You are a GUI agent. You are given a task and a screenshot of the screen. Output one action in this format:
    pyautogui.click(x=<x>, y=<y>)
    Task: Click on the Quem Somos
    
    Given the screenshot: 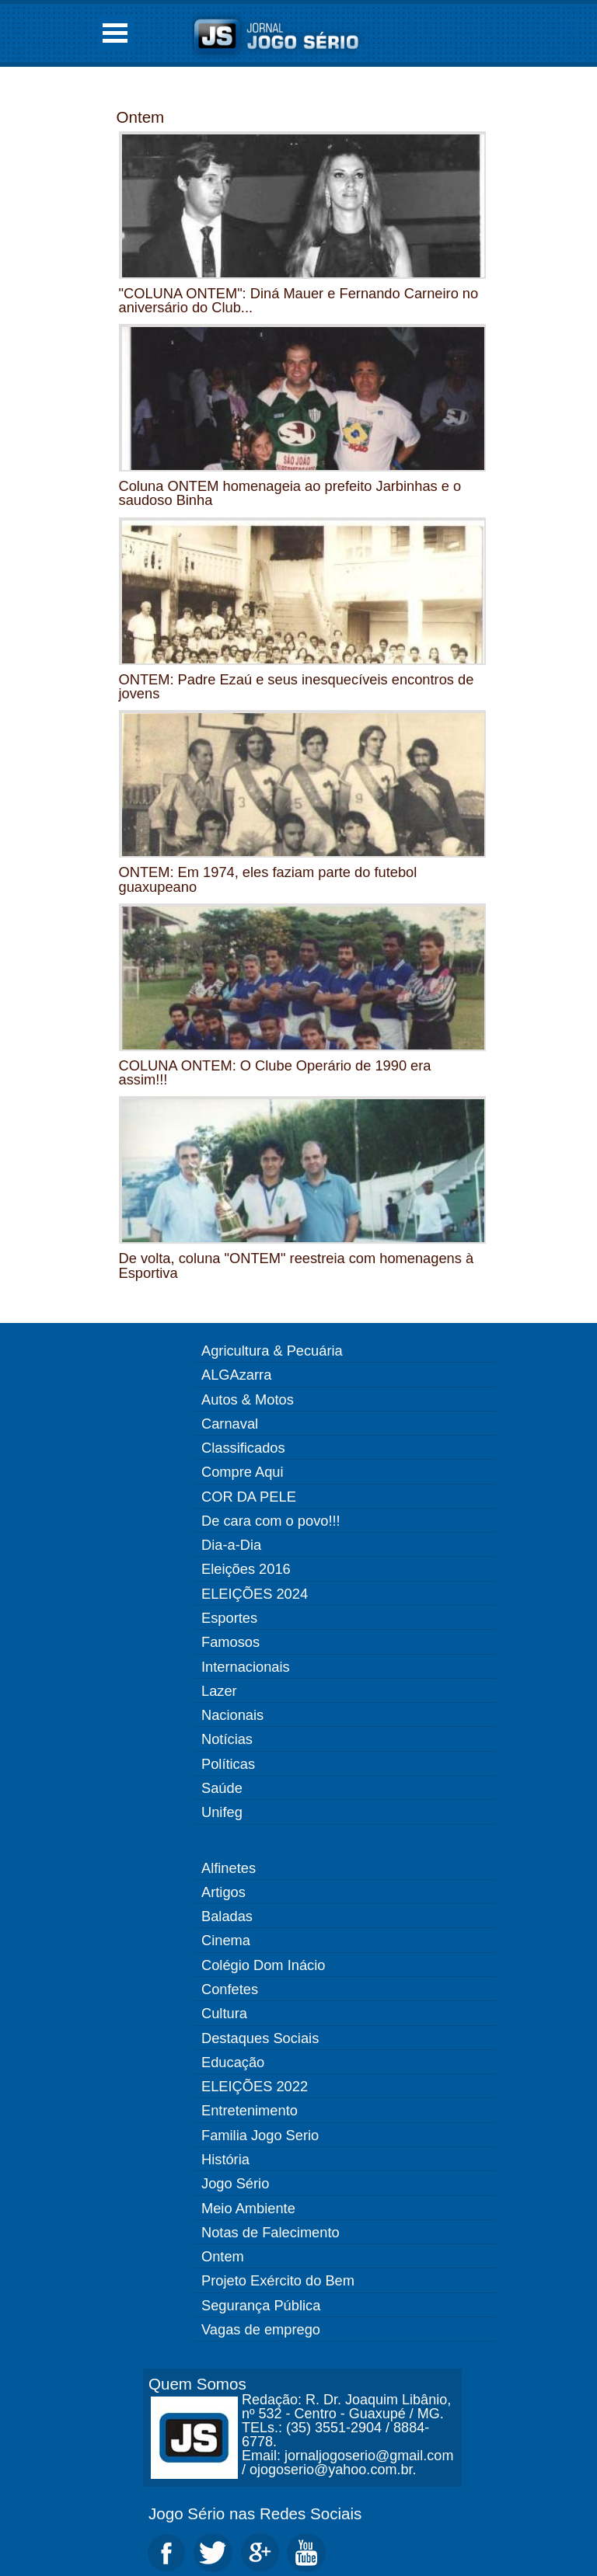 What is the action you would take?
    pyautogui.click(x=197, y=2384)
    